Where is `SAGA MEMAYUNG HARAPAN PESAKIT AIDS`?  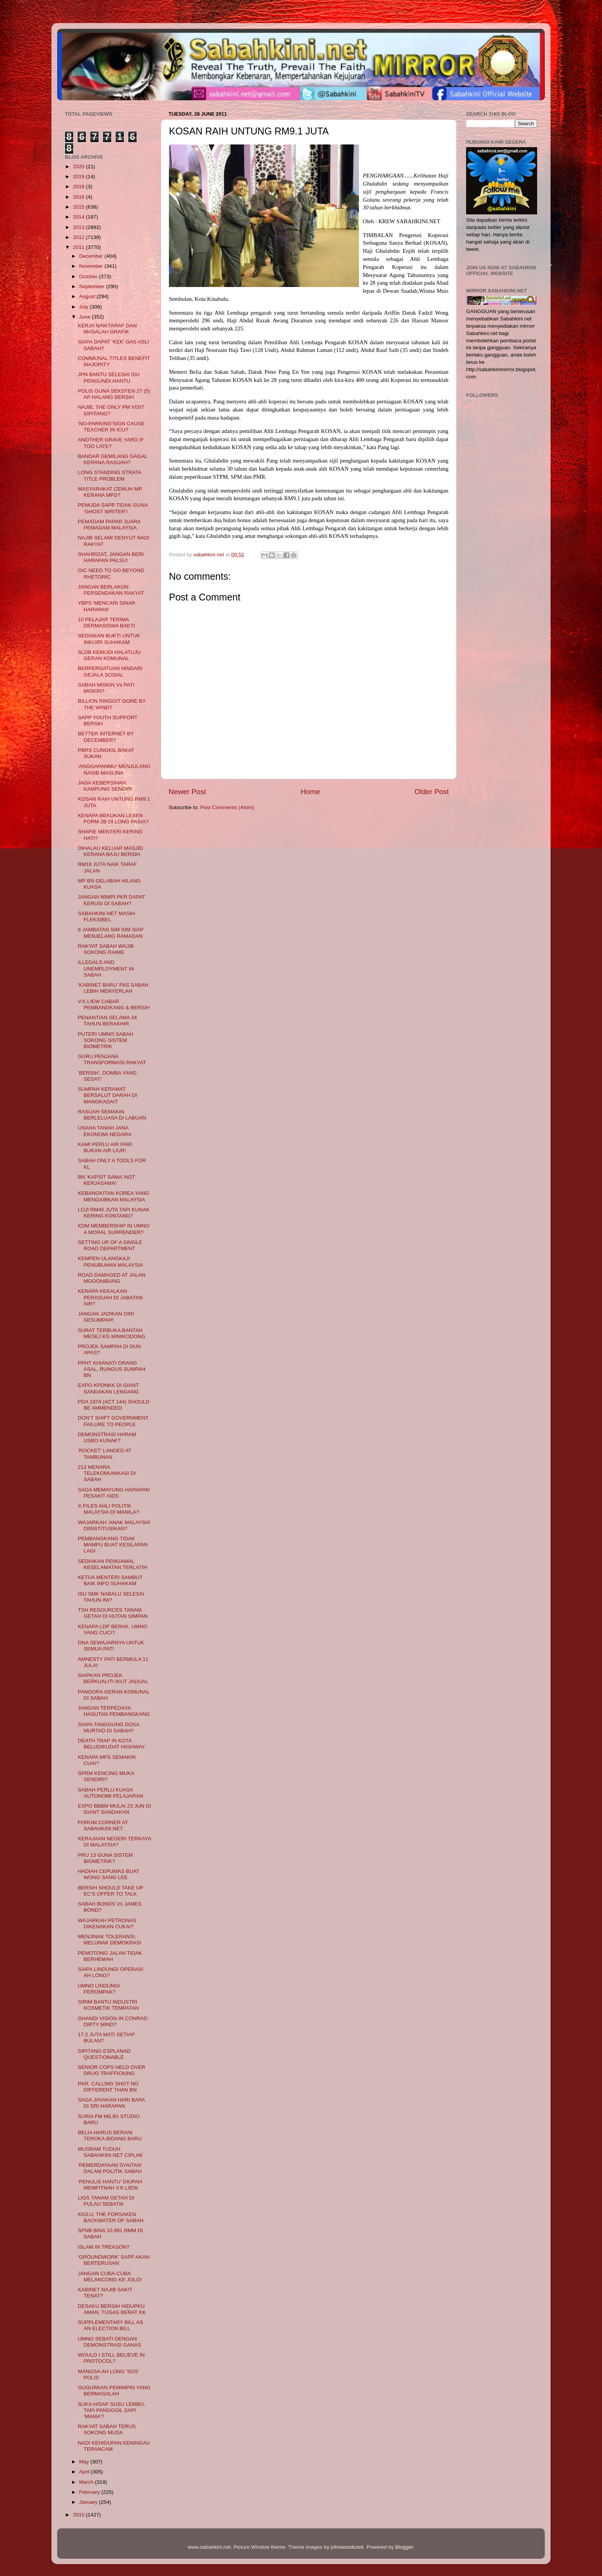 SAGA MEMAYUNG HARAPAN PESAKIT AIDS is located at coordinates (114, 1493).